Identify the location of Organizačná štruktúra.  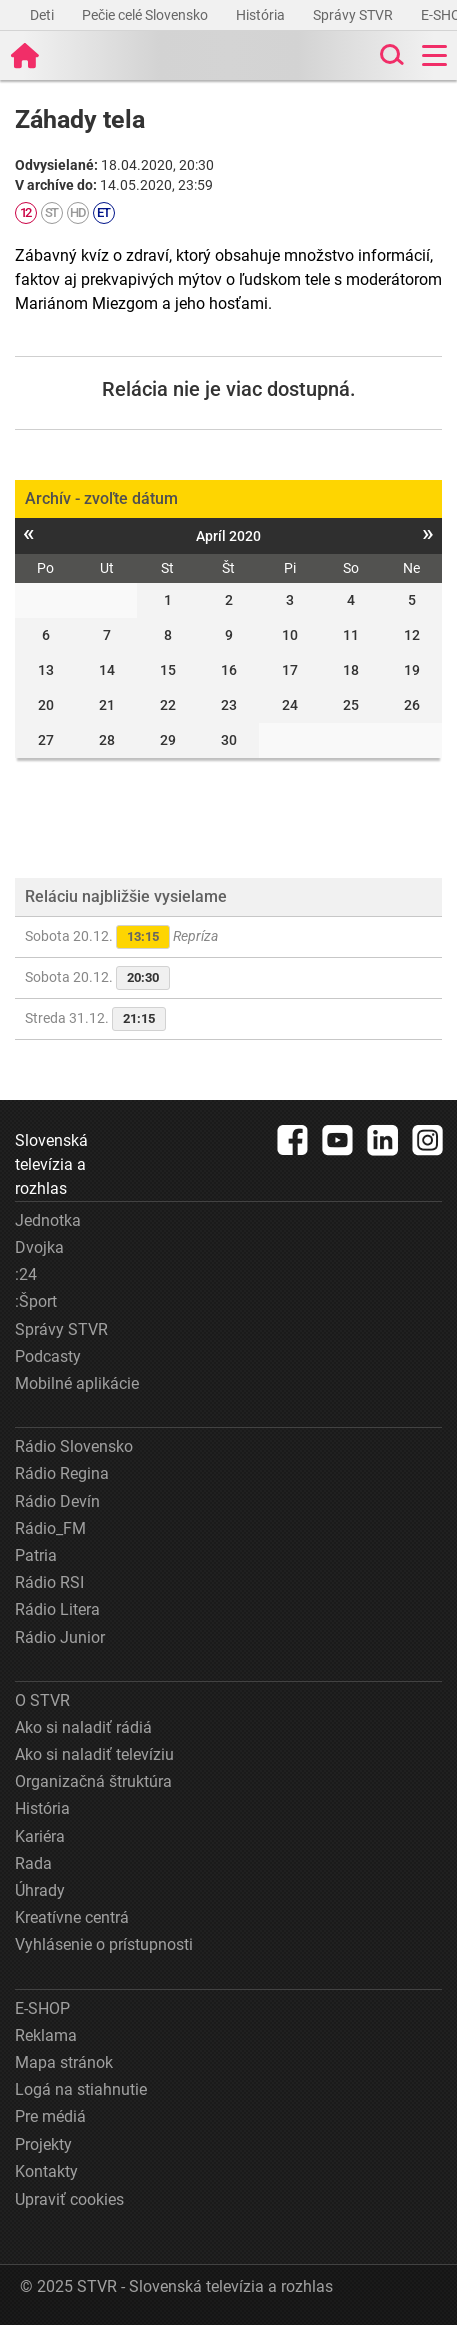
(93, 1781).